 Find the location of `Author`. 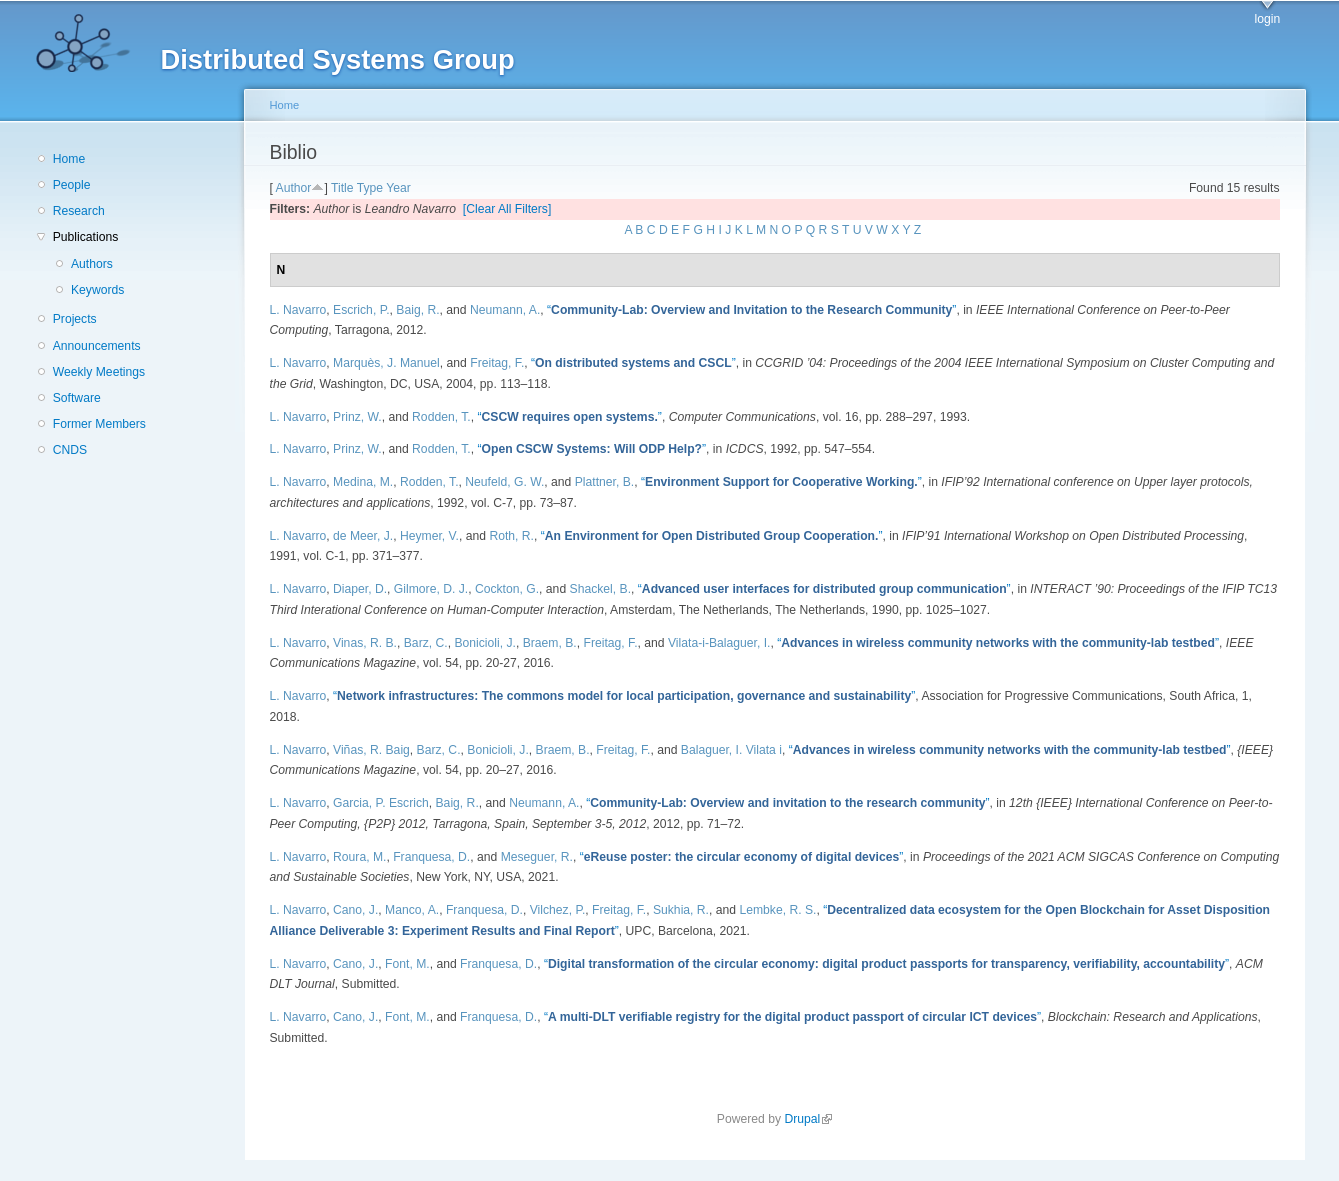

Author is located at coordinates (294, 188).